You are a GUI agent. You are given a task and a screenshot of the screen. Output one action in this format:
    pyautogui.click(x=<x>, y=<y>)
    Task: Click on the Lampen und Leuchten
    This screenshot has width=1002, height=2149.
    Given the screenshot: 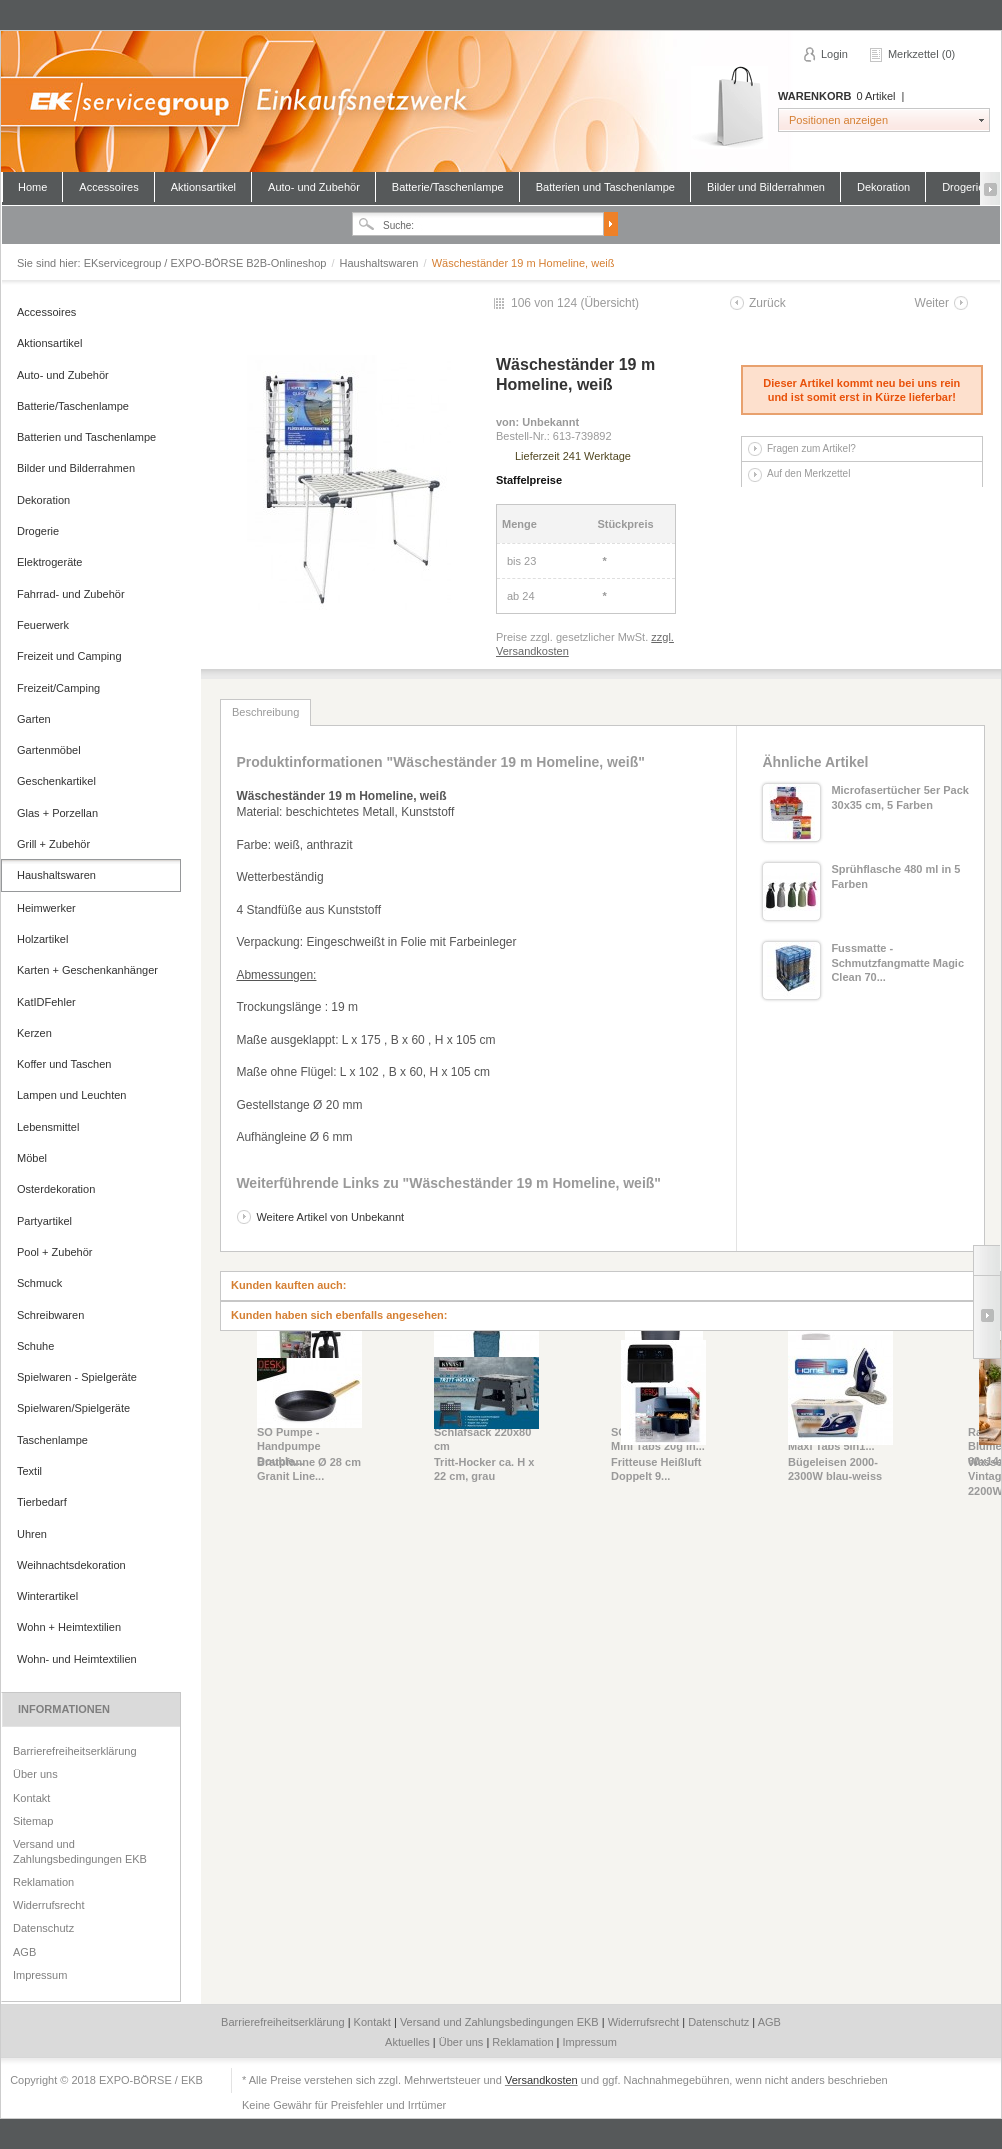 What is the action you would take?
    pyautogui.click(x=71, y=1095)
    